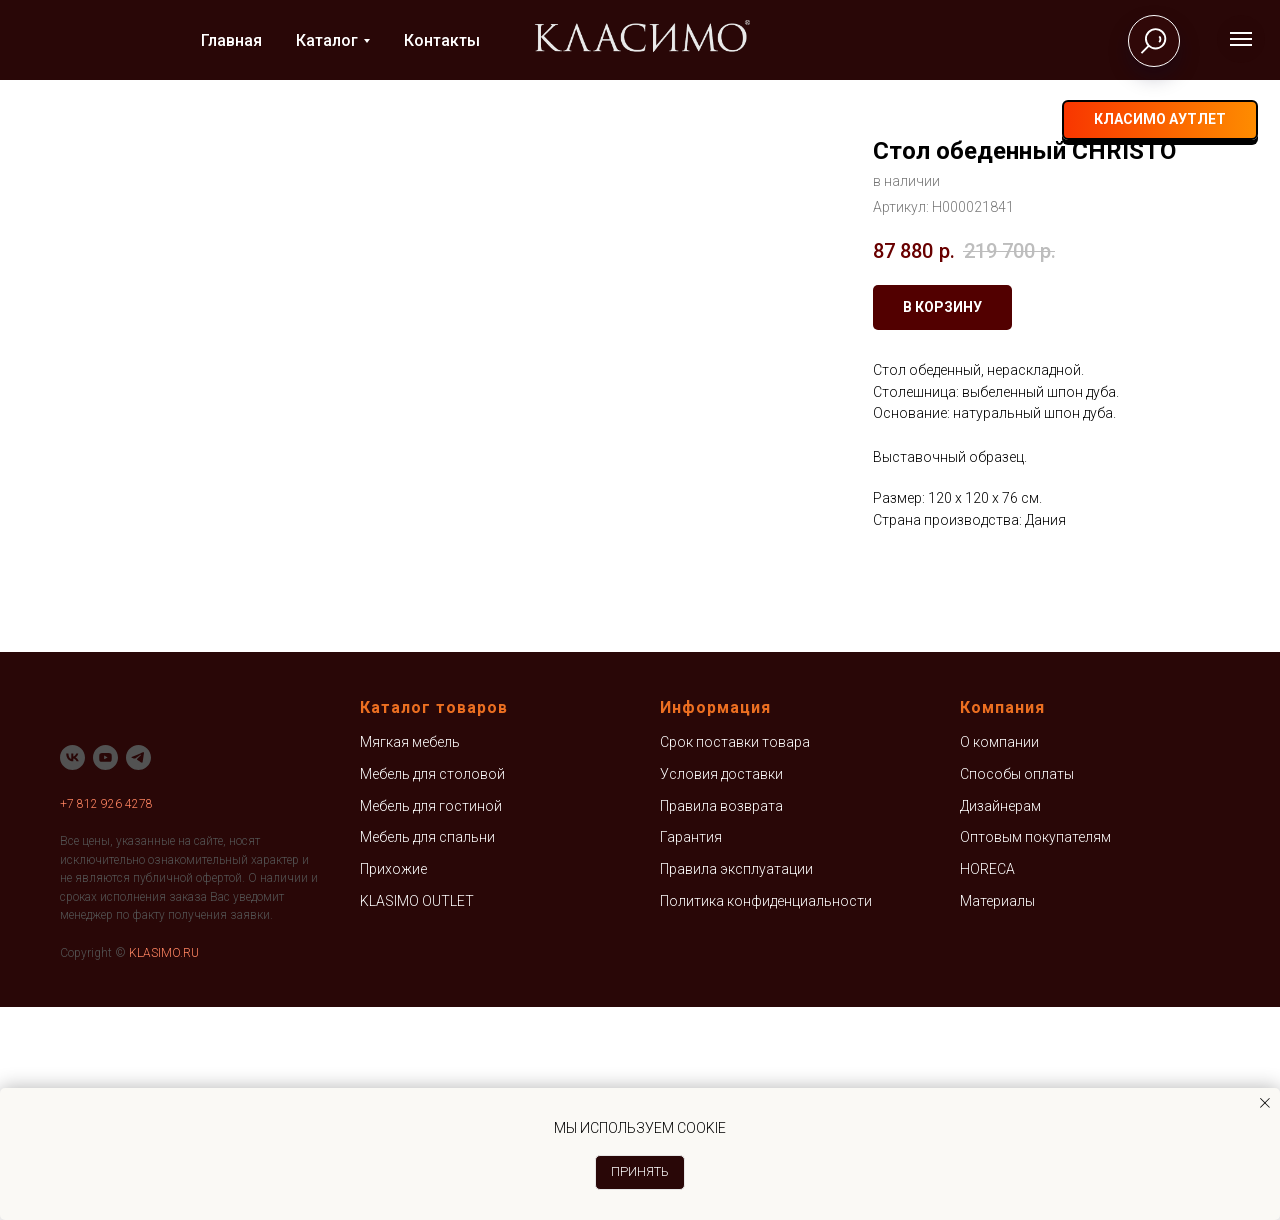  What do you see at coordinates (393, 1082) in the screenshot?
I see `Прихожие` at bounding box center [393, 1082].